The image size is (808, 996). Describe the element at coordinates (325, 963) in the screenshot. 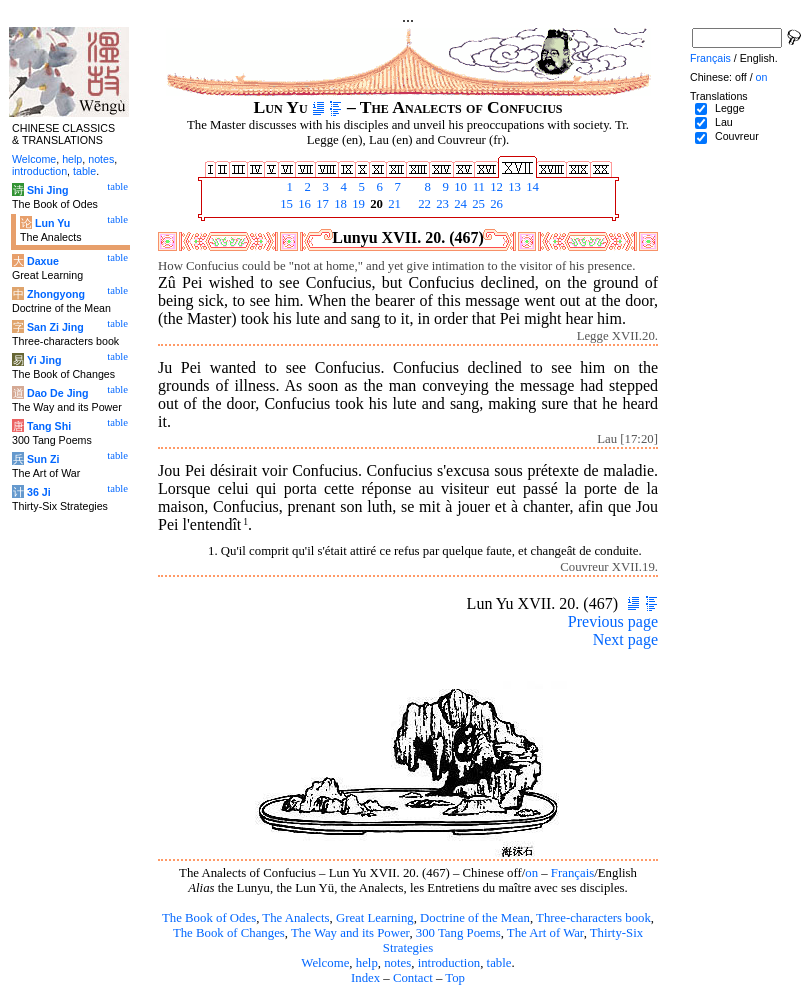

I see `Welcome` at that location.